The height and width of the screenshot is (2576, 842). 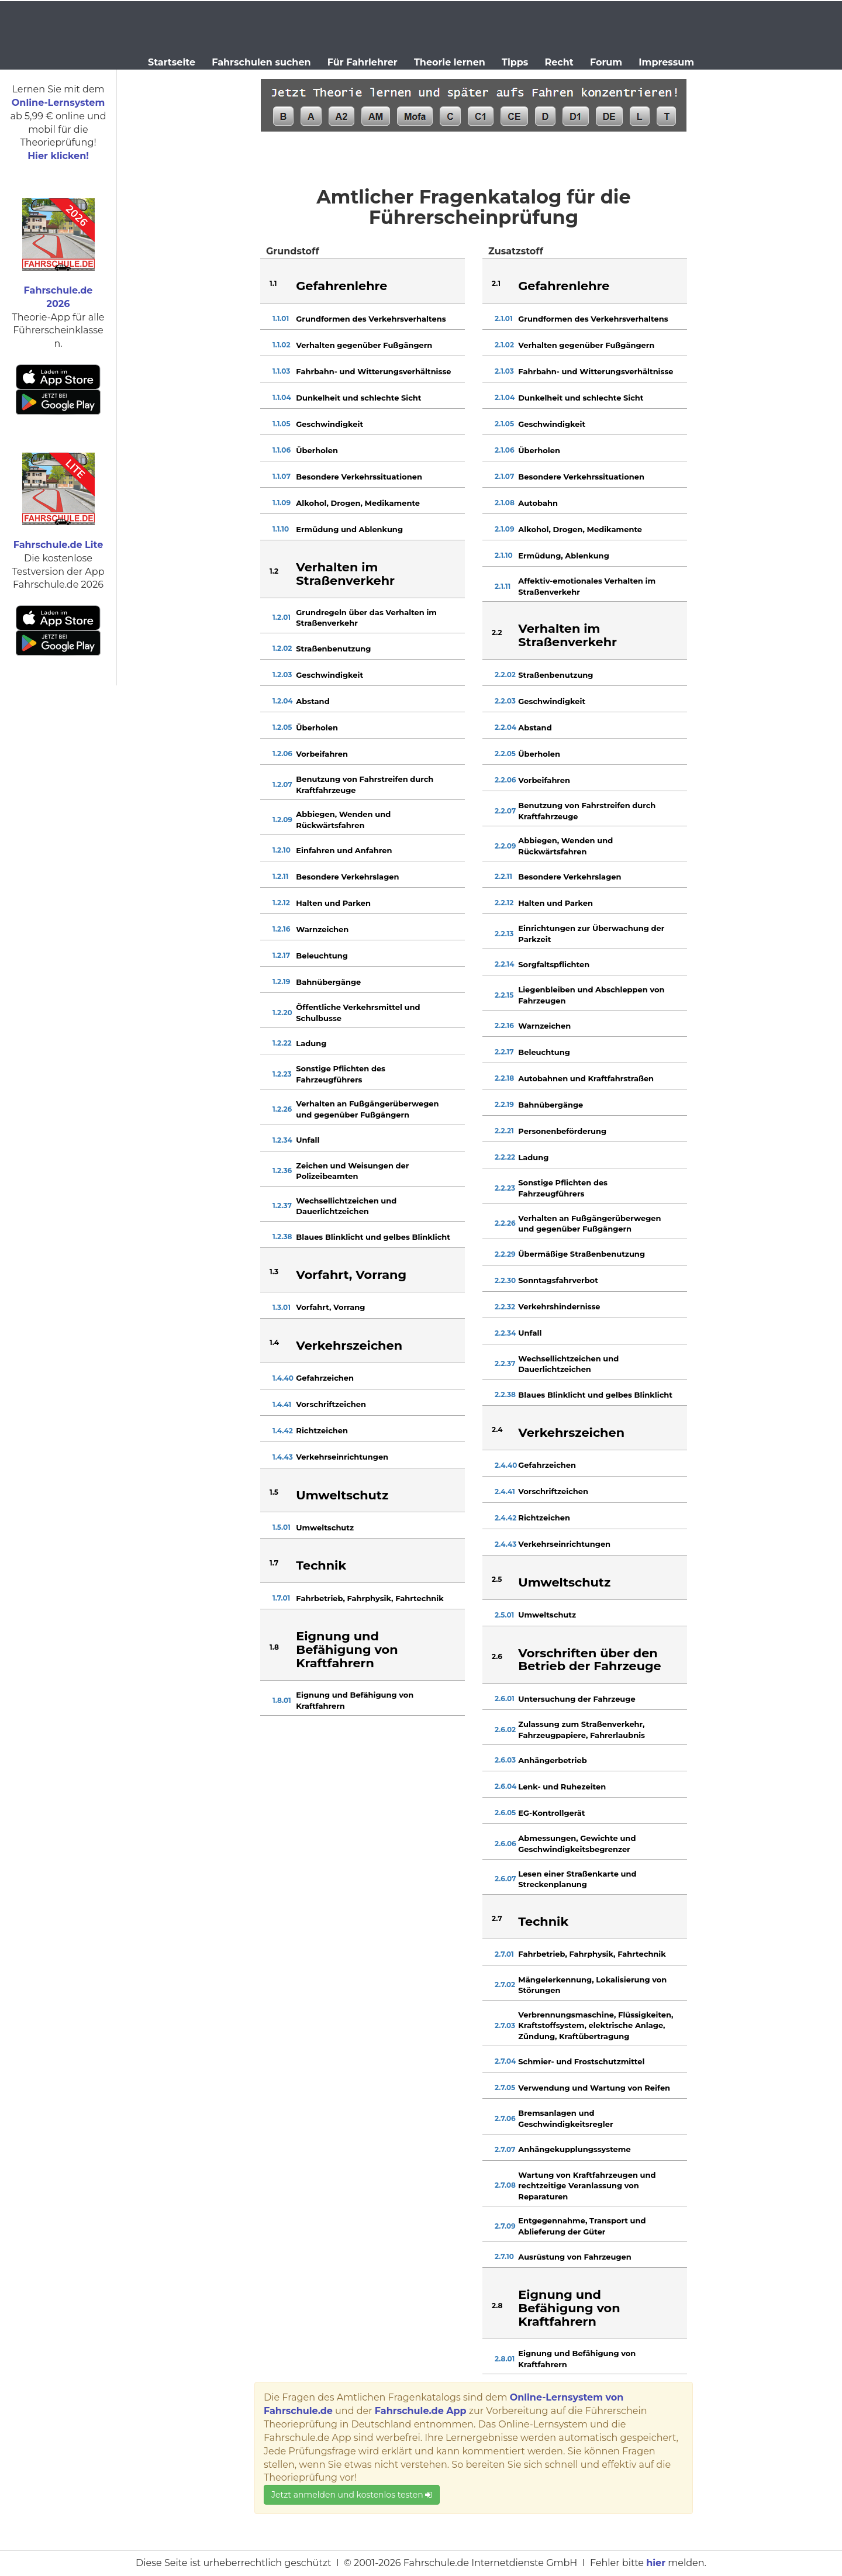 I want to click on 2.1.06, so click(x=505, y=450).